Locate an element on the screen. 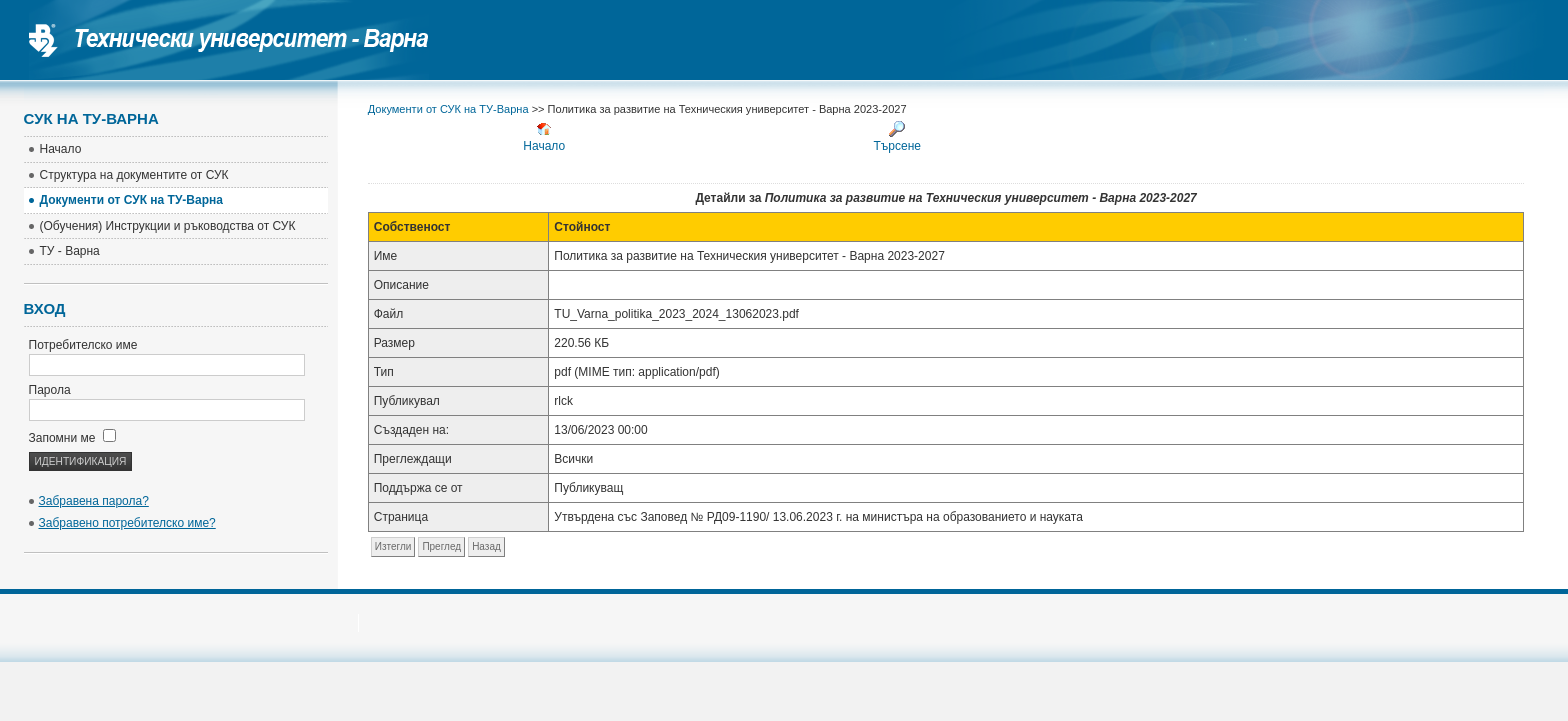 This screenshot has width=1568, height=721. Изтегли is located at coordinates (393, 546).